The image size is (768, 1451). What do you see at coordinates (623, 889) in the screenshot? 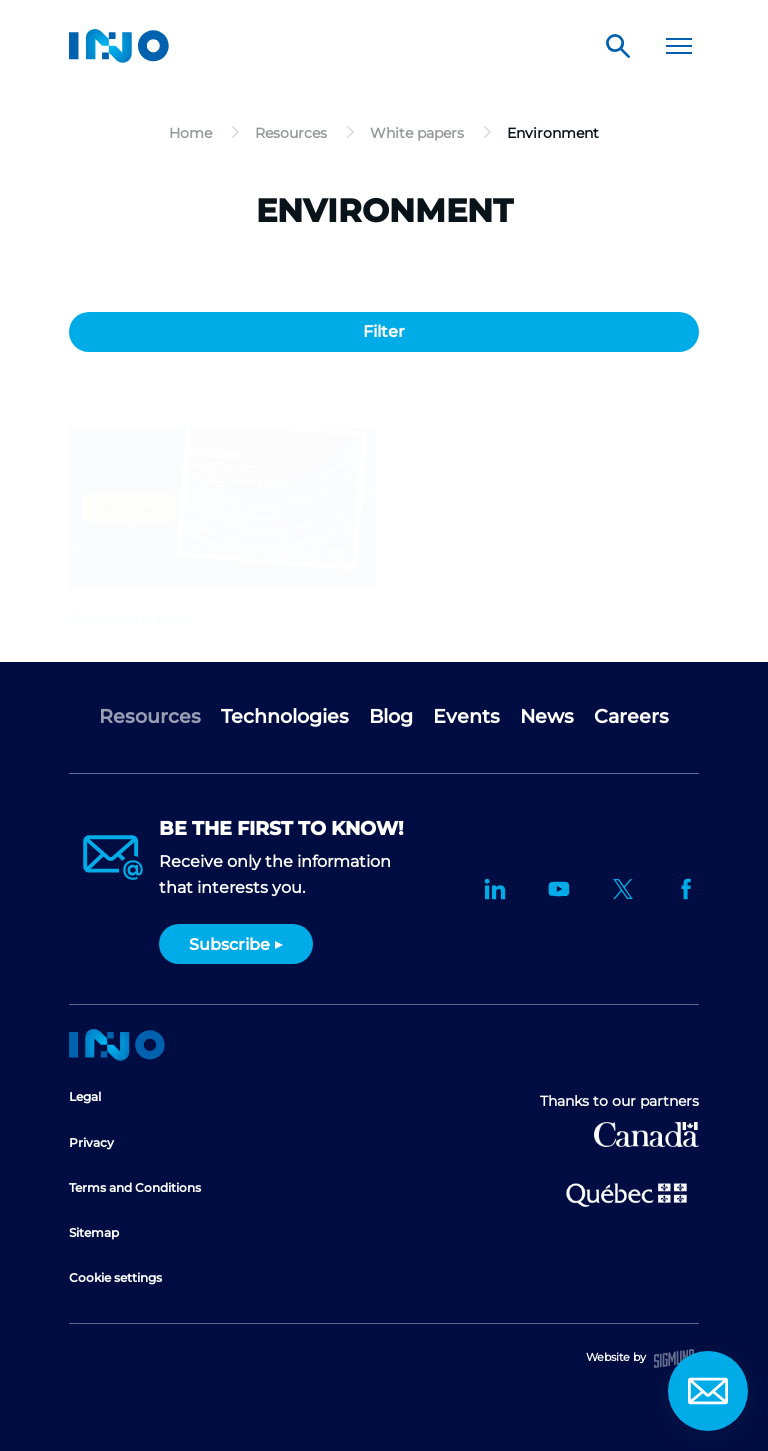
I see `Twitter` at bounding box center [623, 889].